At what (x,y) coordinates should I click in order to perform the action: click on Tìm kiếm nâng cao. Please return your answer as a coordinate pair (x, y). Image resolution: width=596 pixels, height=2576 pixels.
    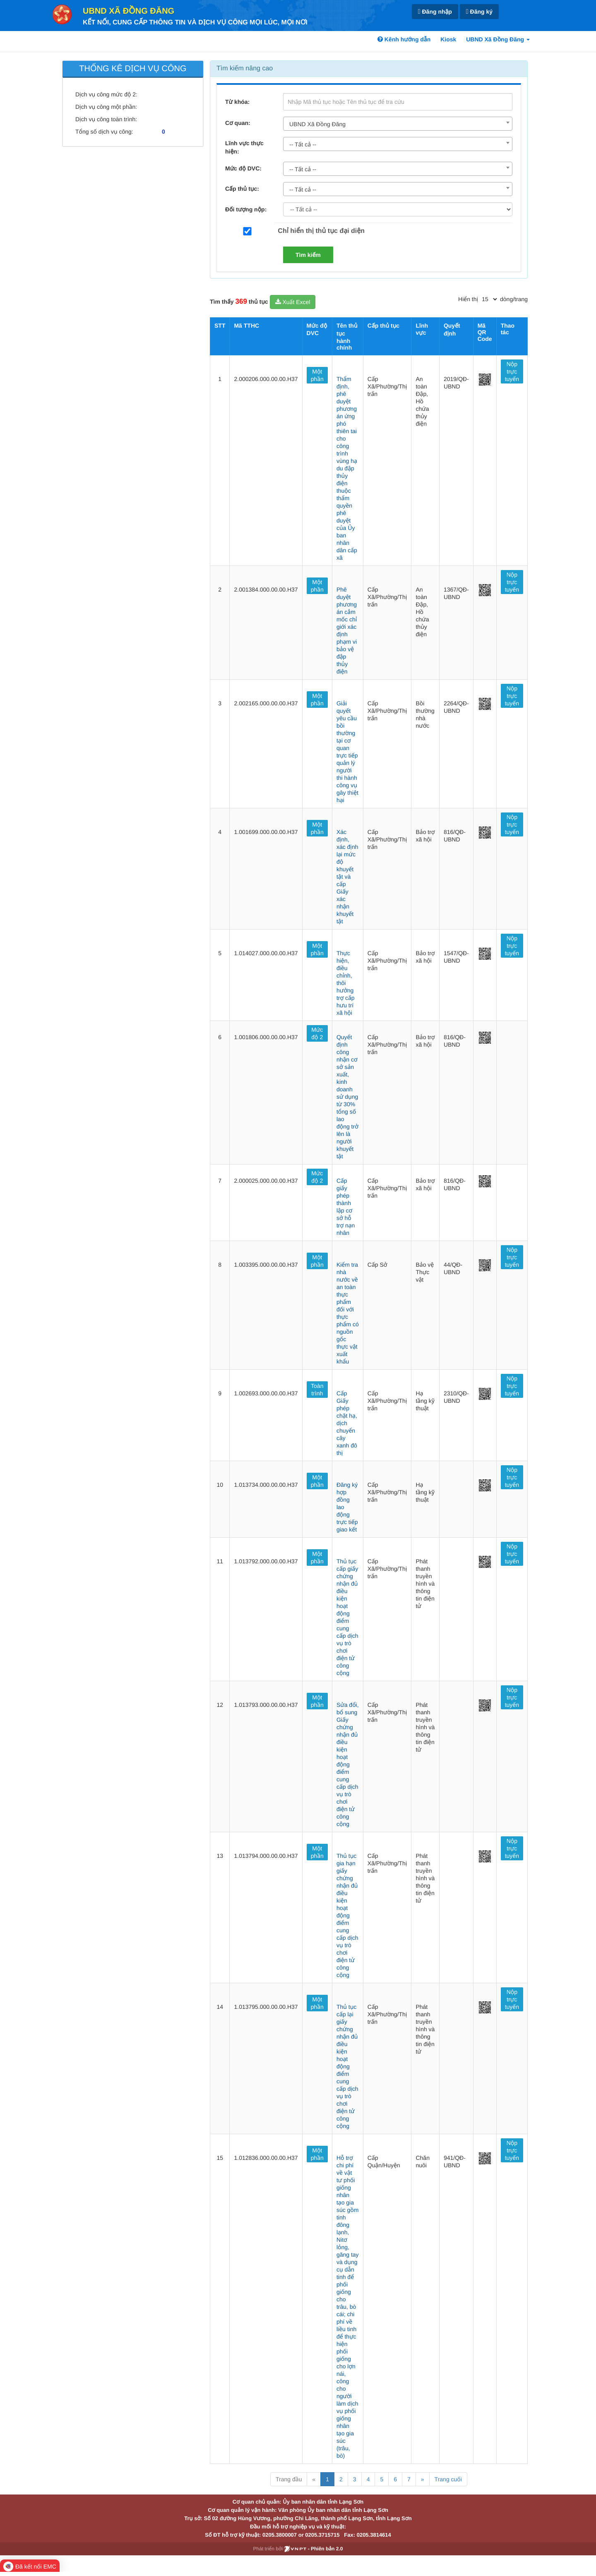
    Looking at the image, I should click on (244, 68).